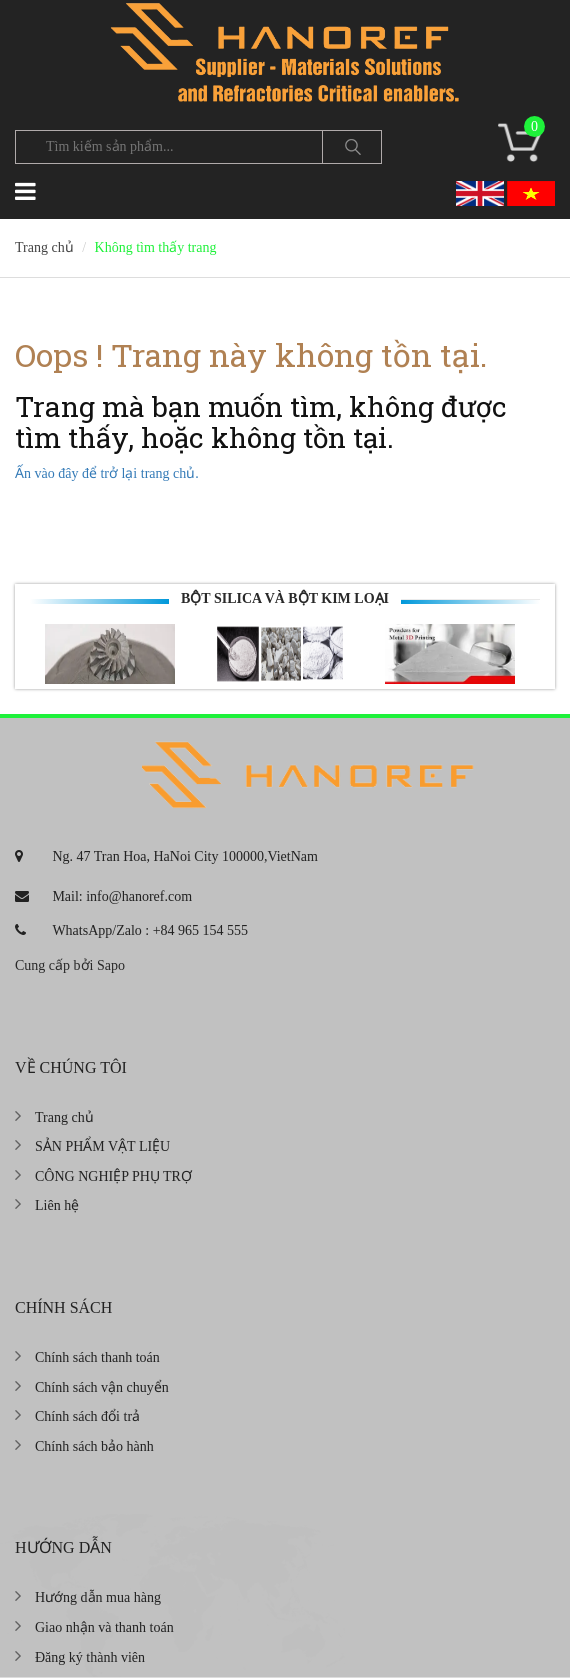 The height and width of the screenshot is (1678, 570). What do you see at coordinates (107, 473) in the screenshot?
I see `Ấn vào đây để trở lại trang chủ.` at bounding box center [107, 473].